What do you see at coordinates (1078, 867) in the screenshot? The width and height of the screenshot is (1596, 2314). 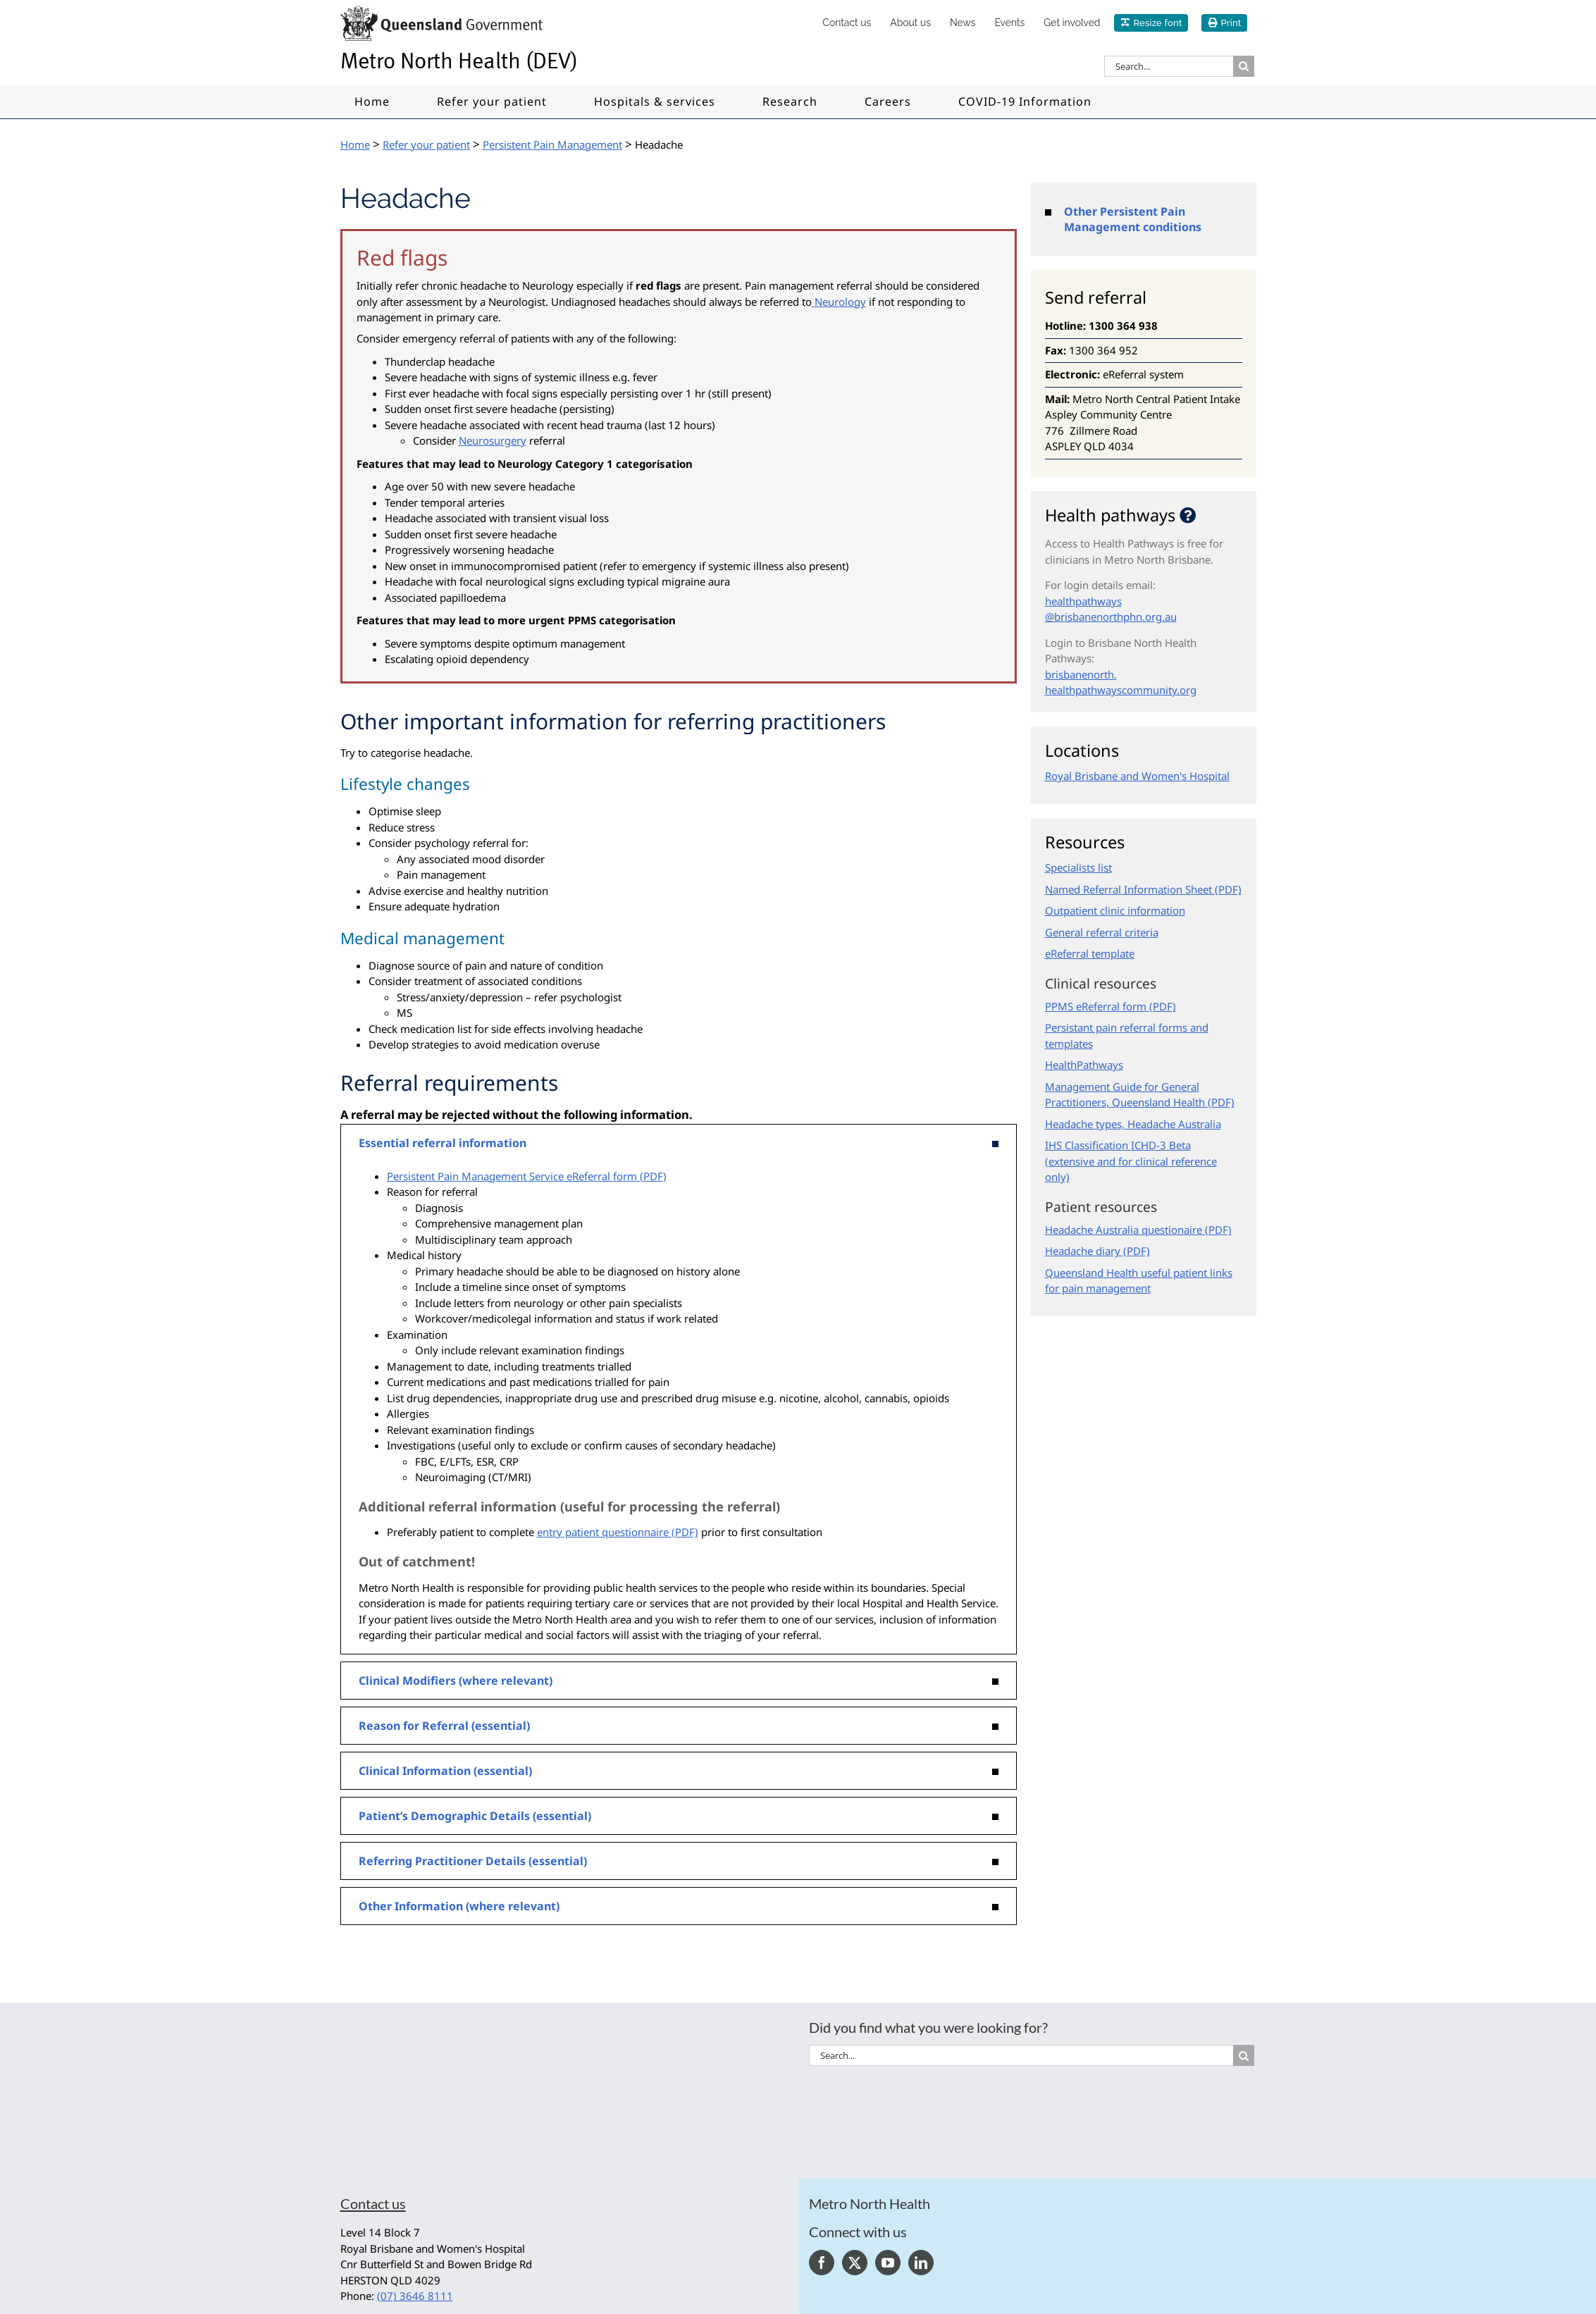 I see `Specialists list` at bounding box center [1078, 867].